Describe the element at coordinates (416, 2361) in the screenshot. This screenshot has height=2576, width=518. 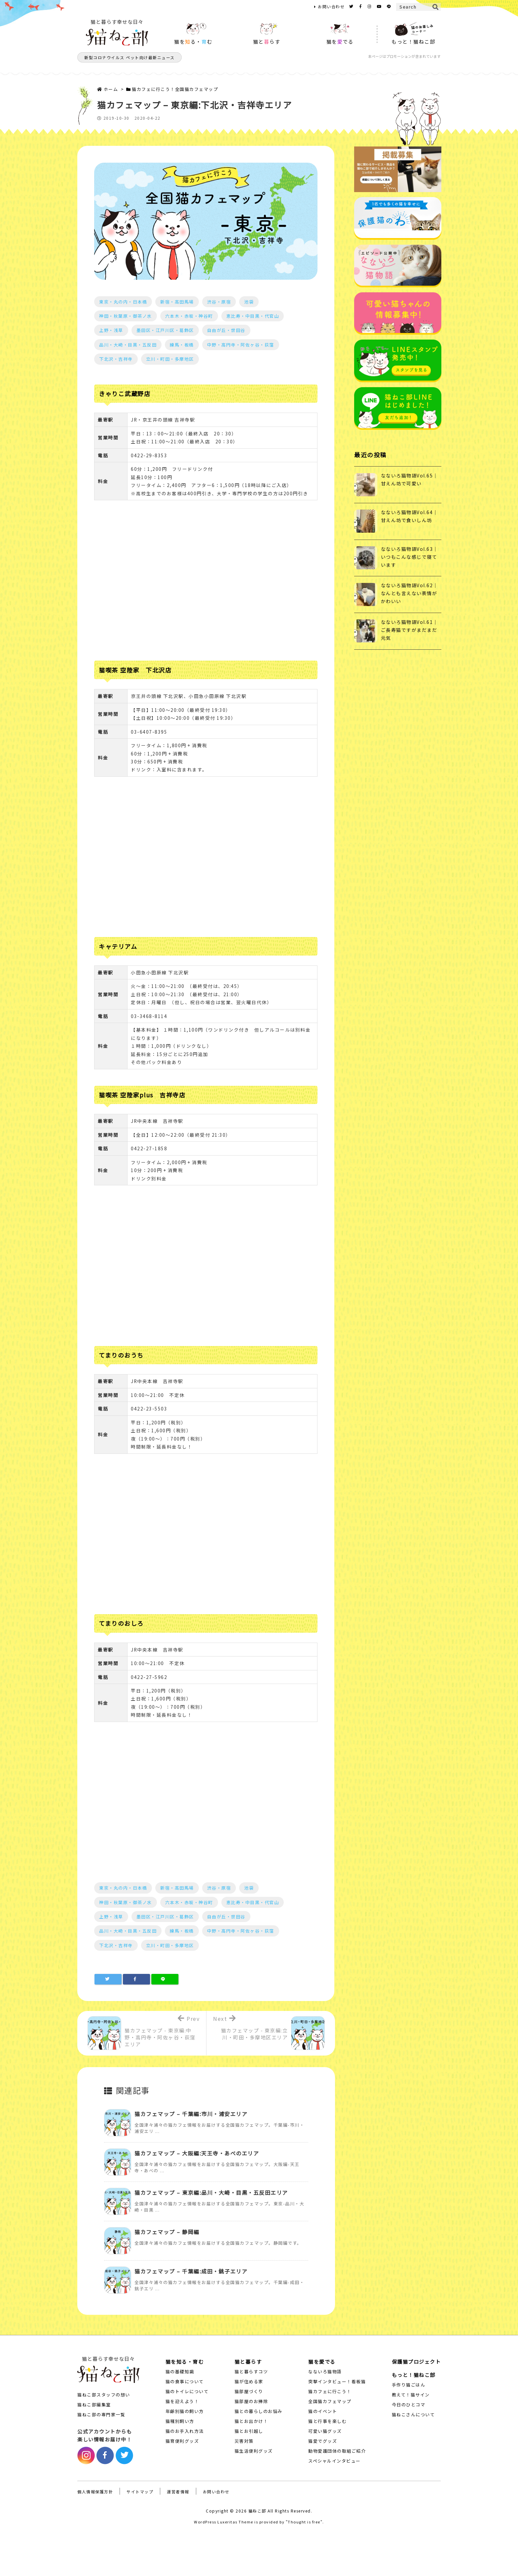
I see `保護猫プロジェクト` at that location.